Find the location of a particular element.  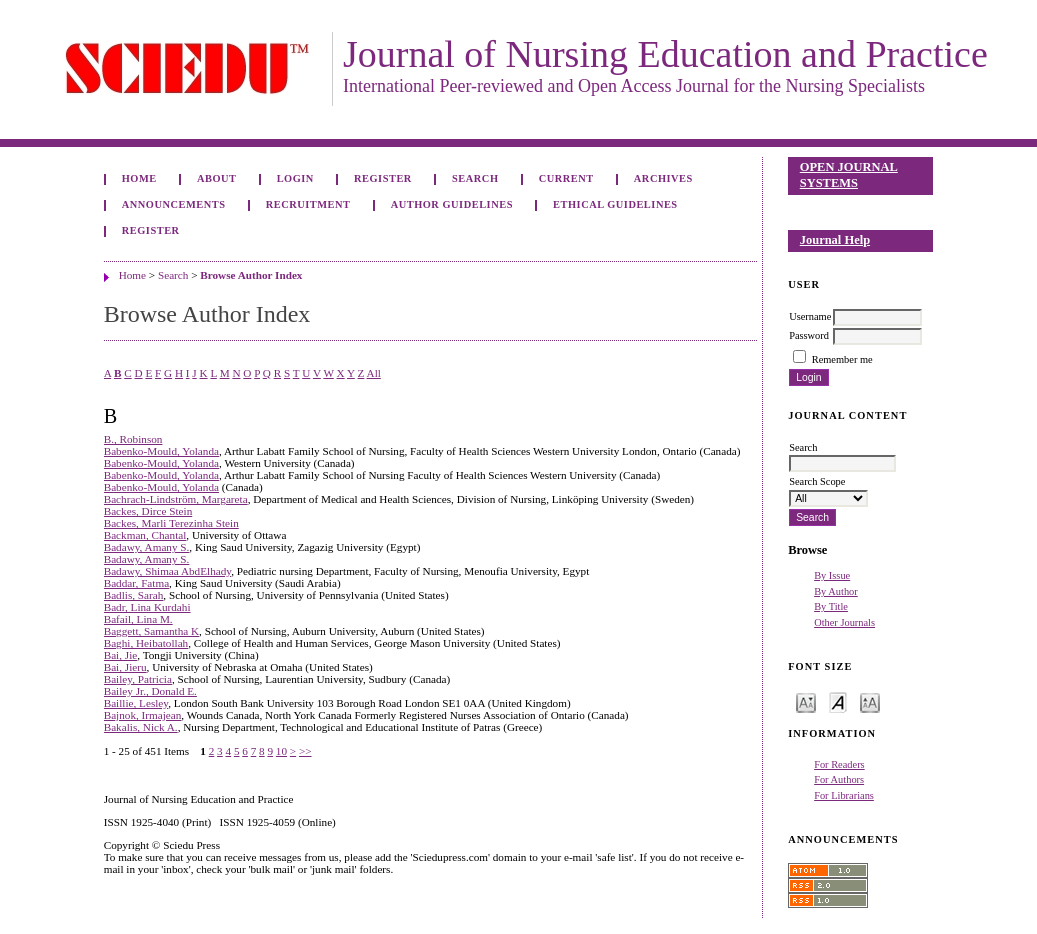

For Authors is located at coordinates (839, 779).